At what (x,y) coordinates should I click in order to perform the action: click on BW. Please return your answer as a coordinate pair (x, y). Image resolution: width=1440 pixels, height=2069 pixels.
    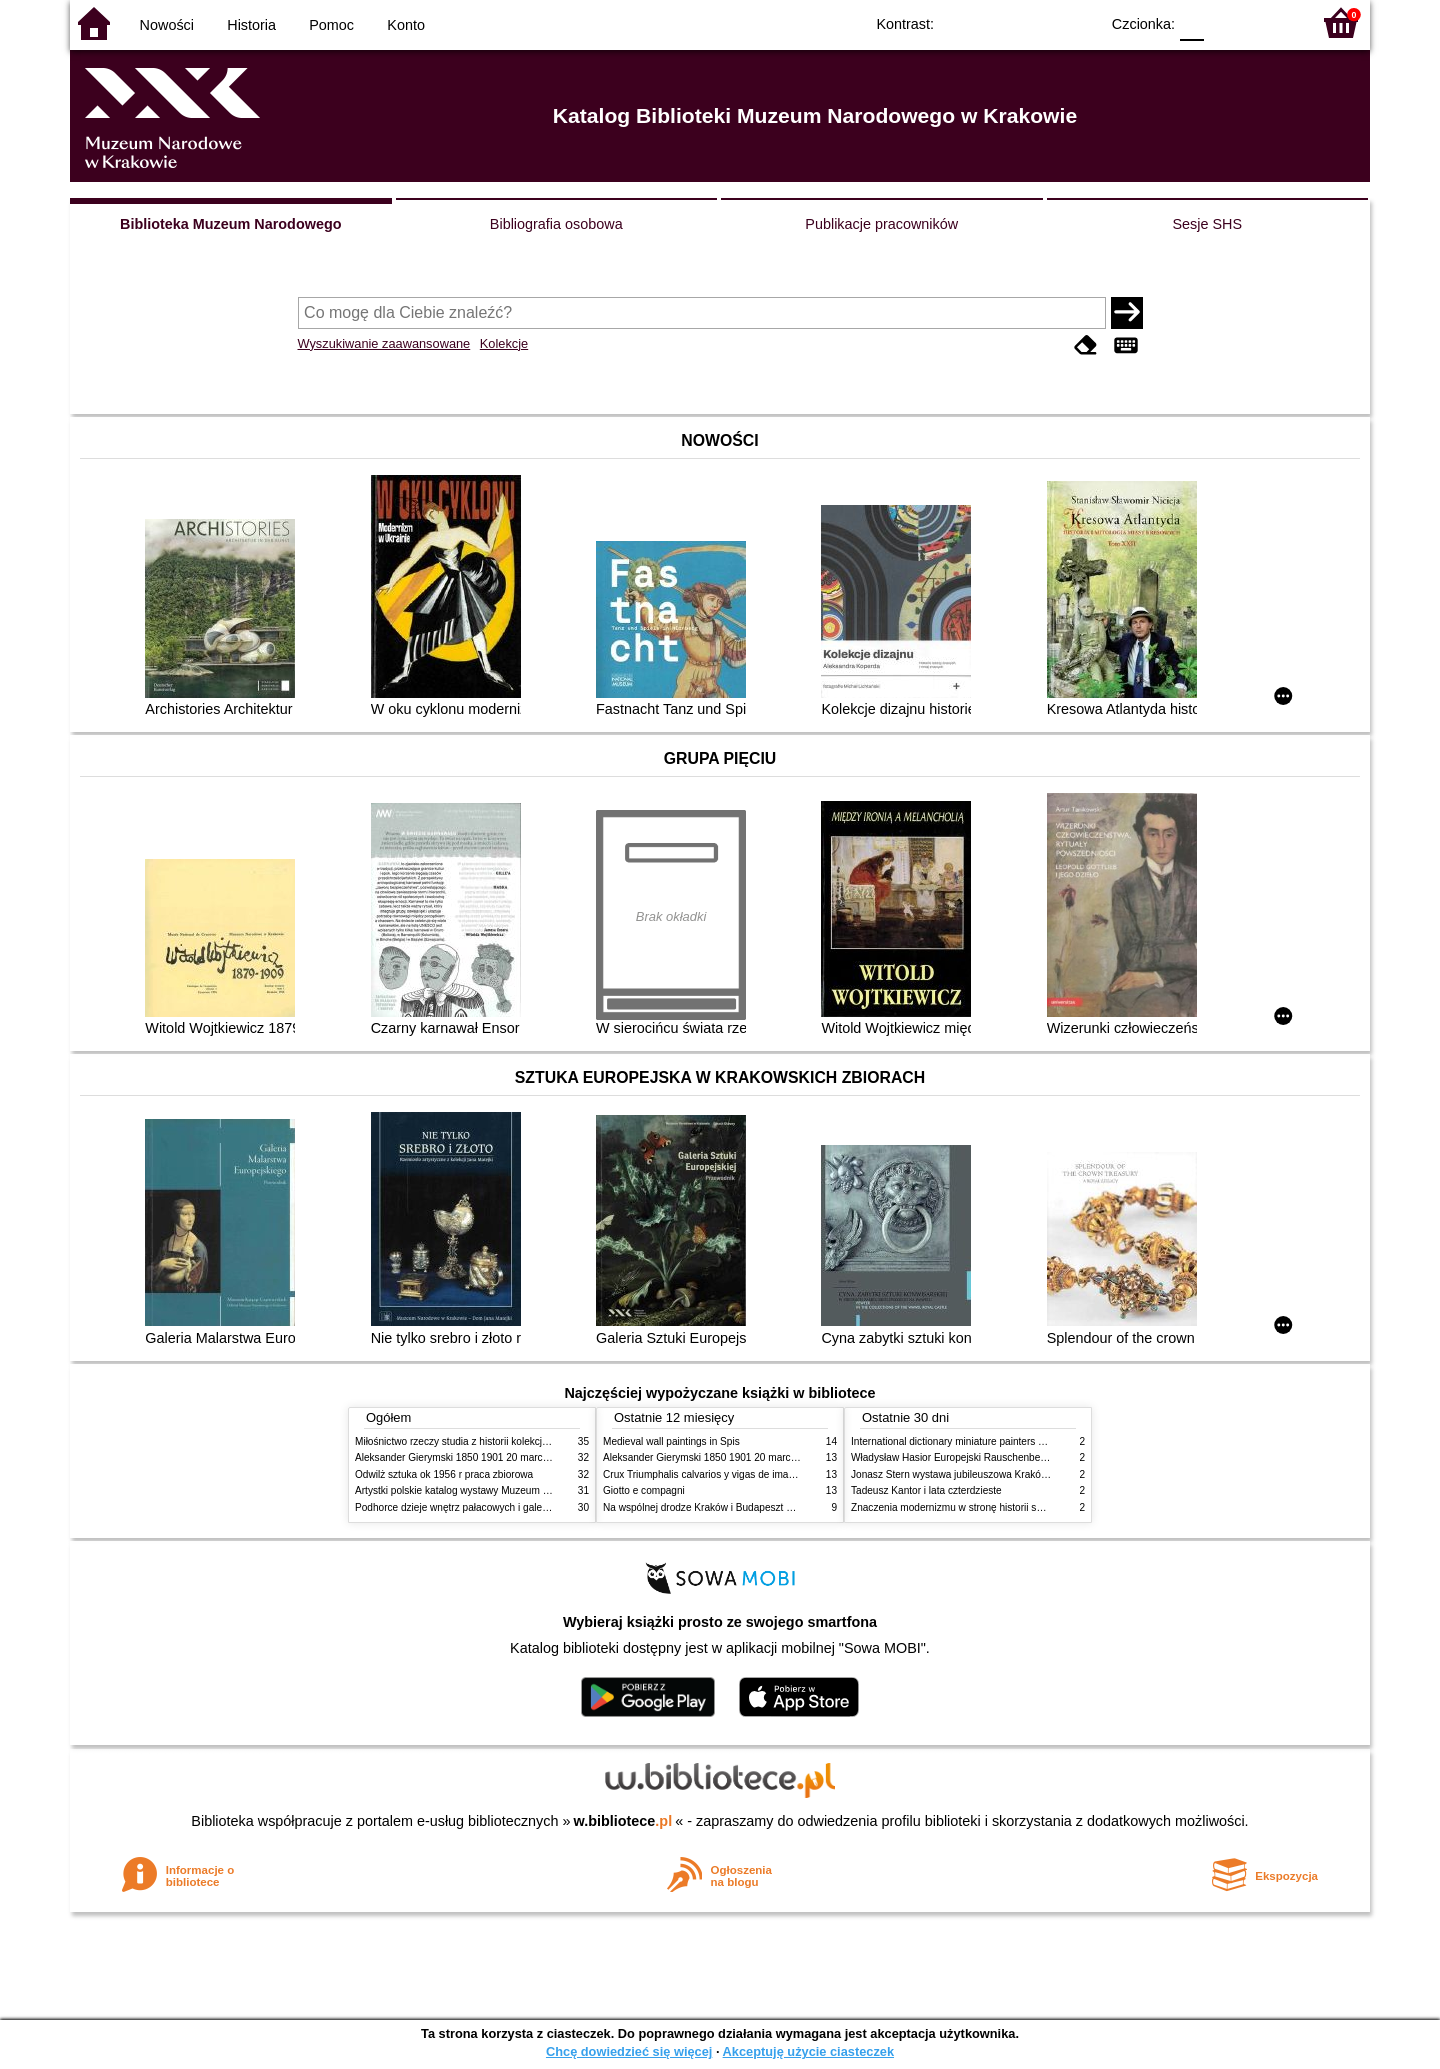
    Looking at the image, I should click on (997, 22).